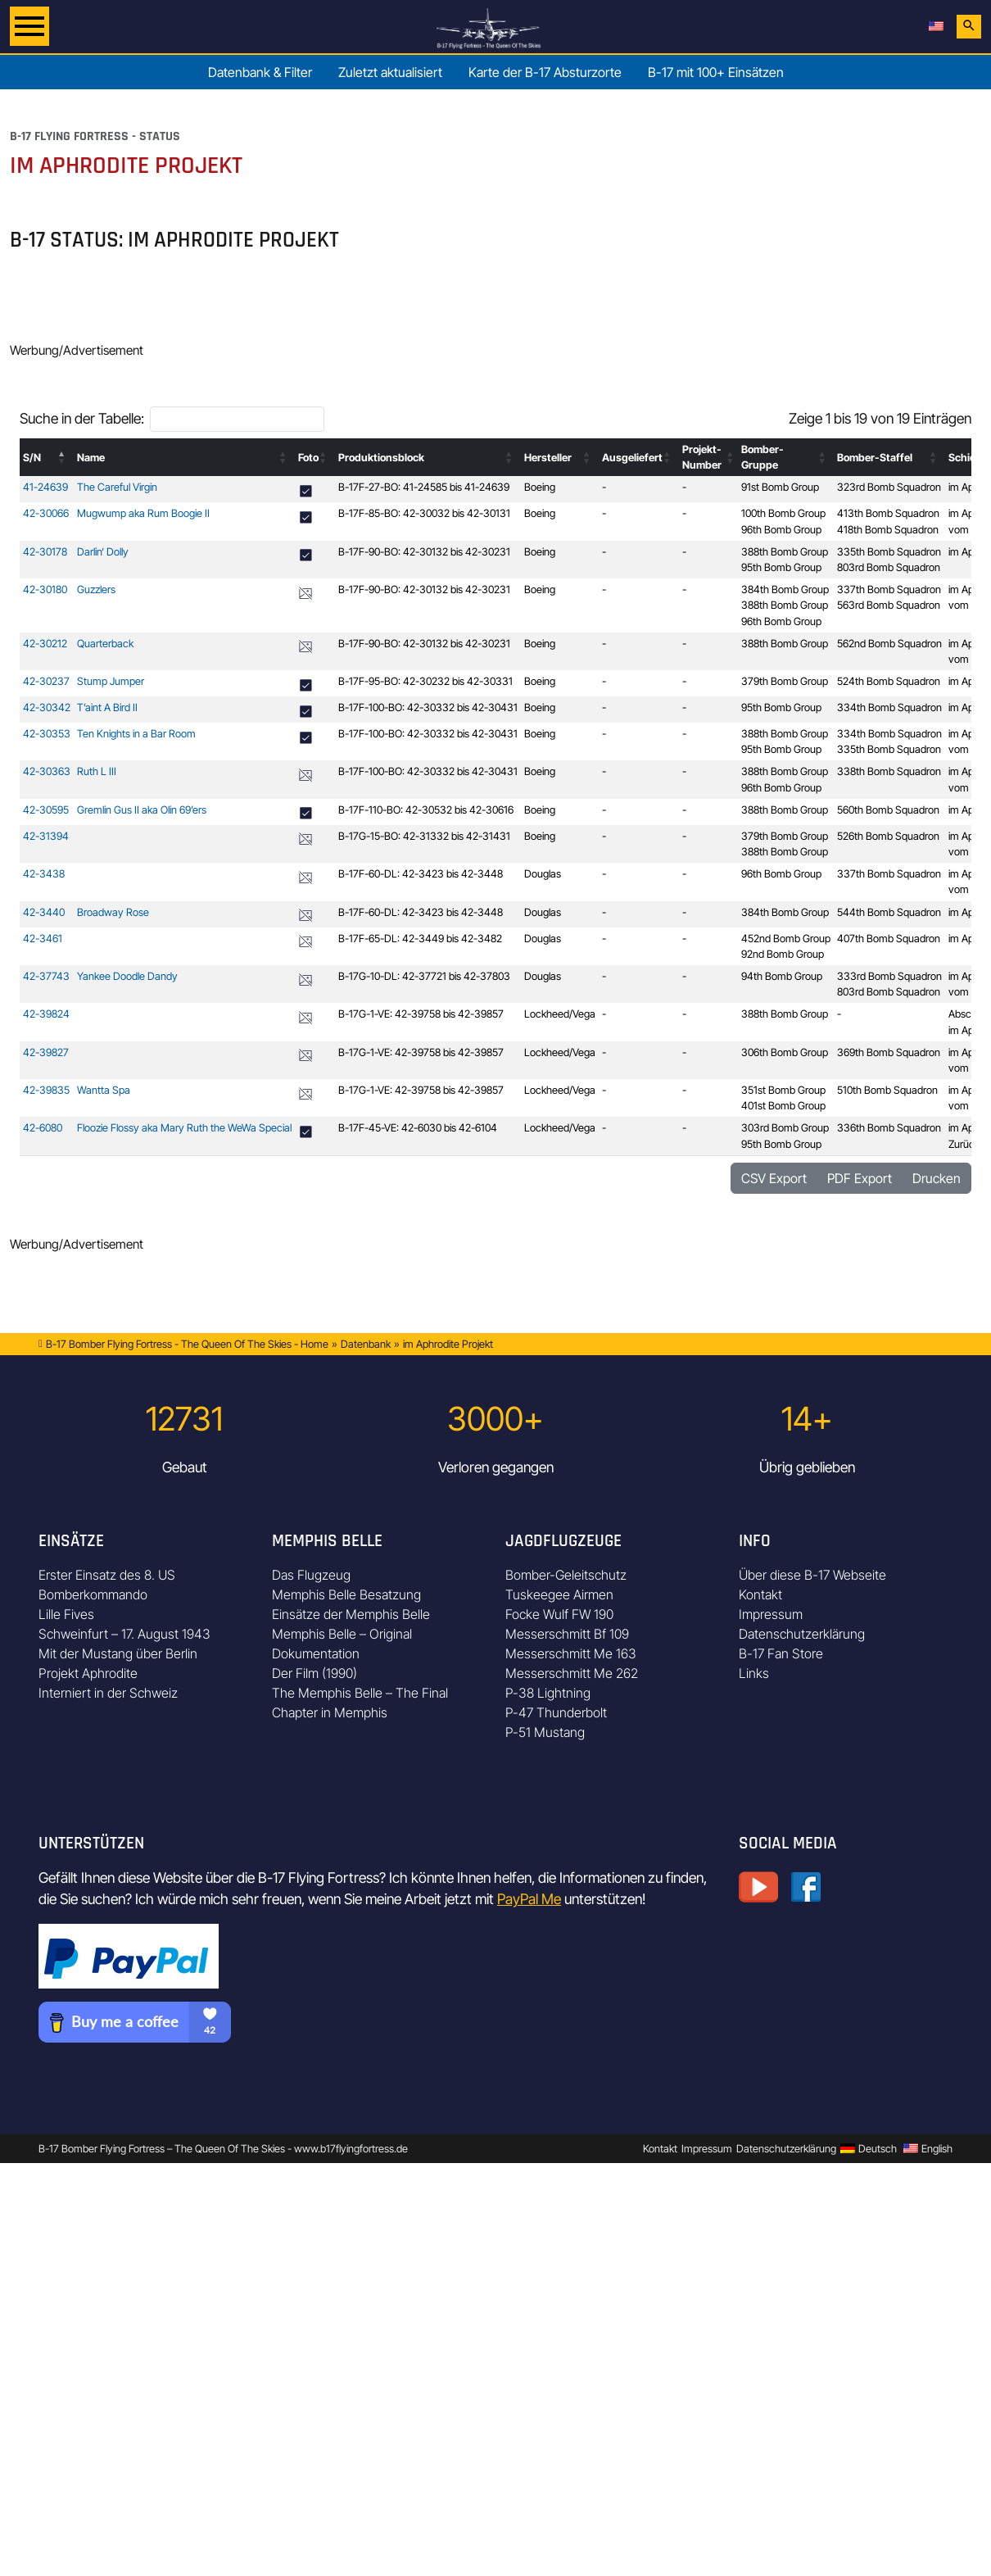 Image resolution: width=991 pixels, height=2576 pixels. I want to click on 401st Bomb Group, so click(783, 1106).